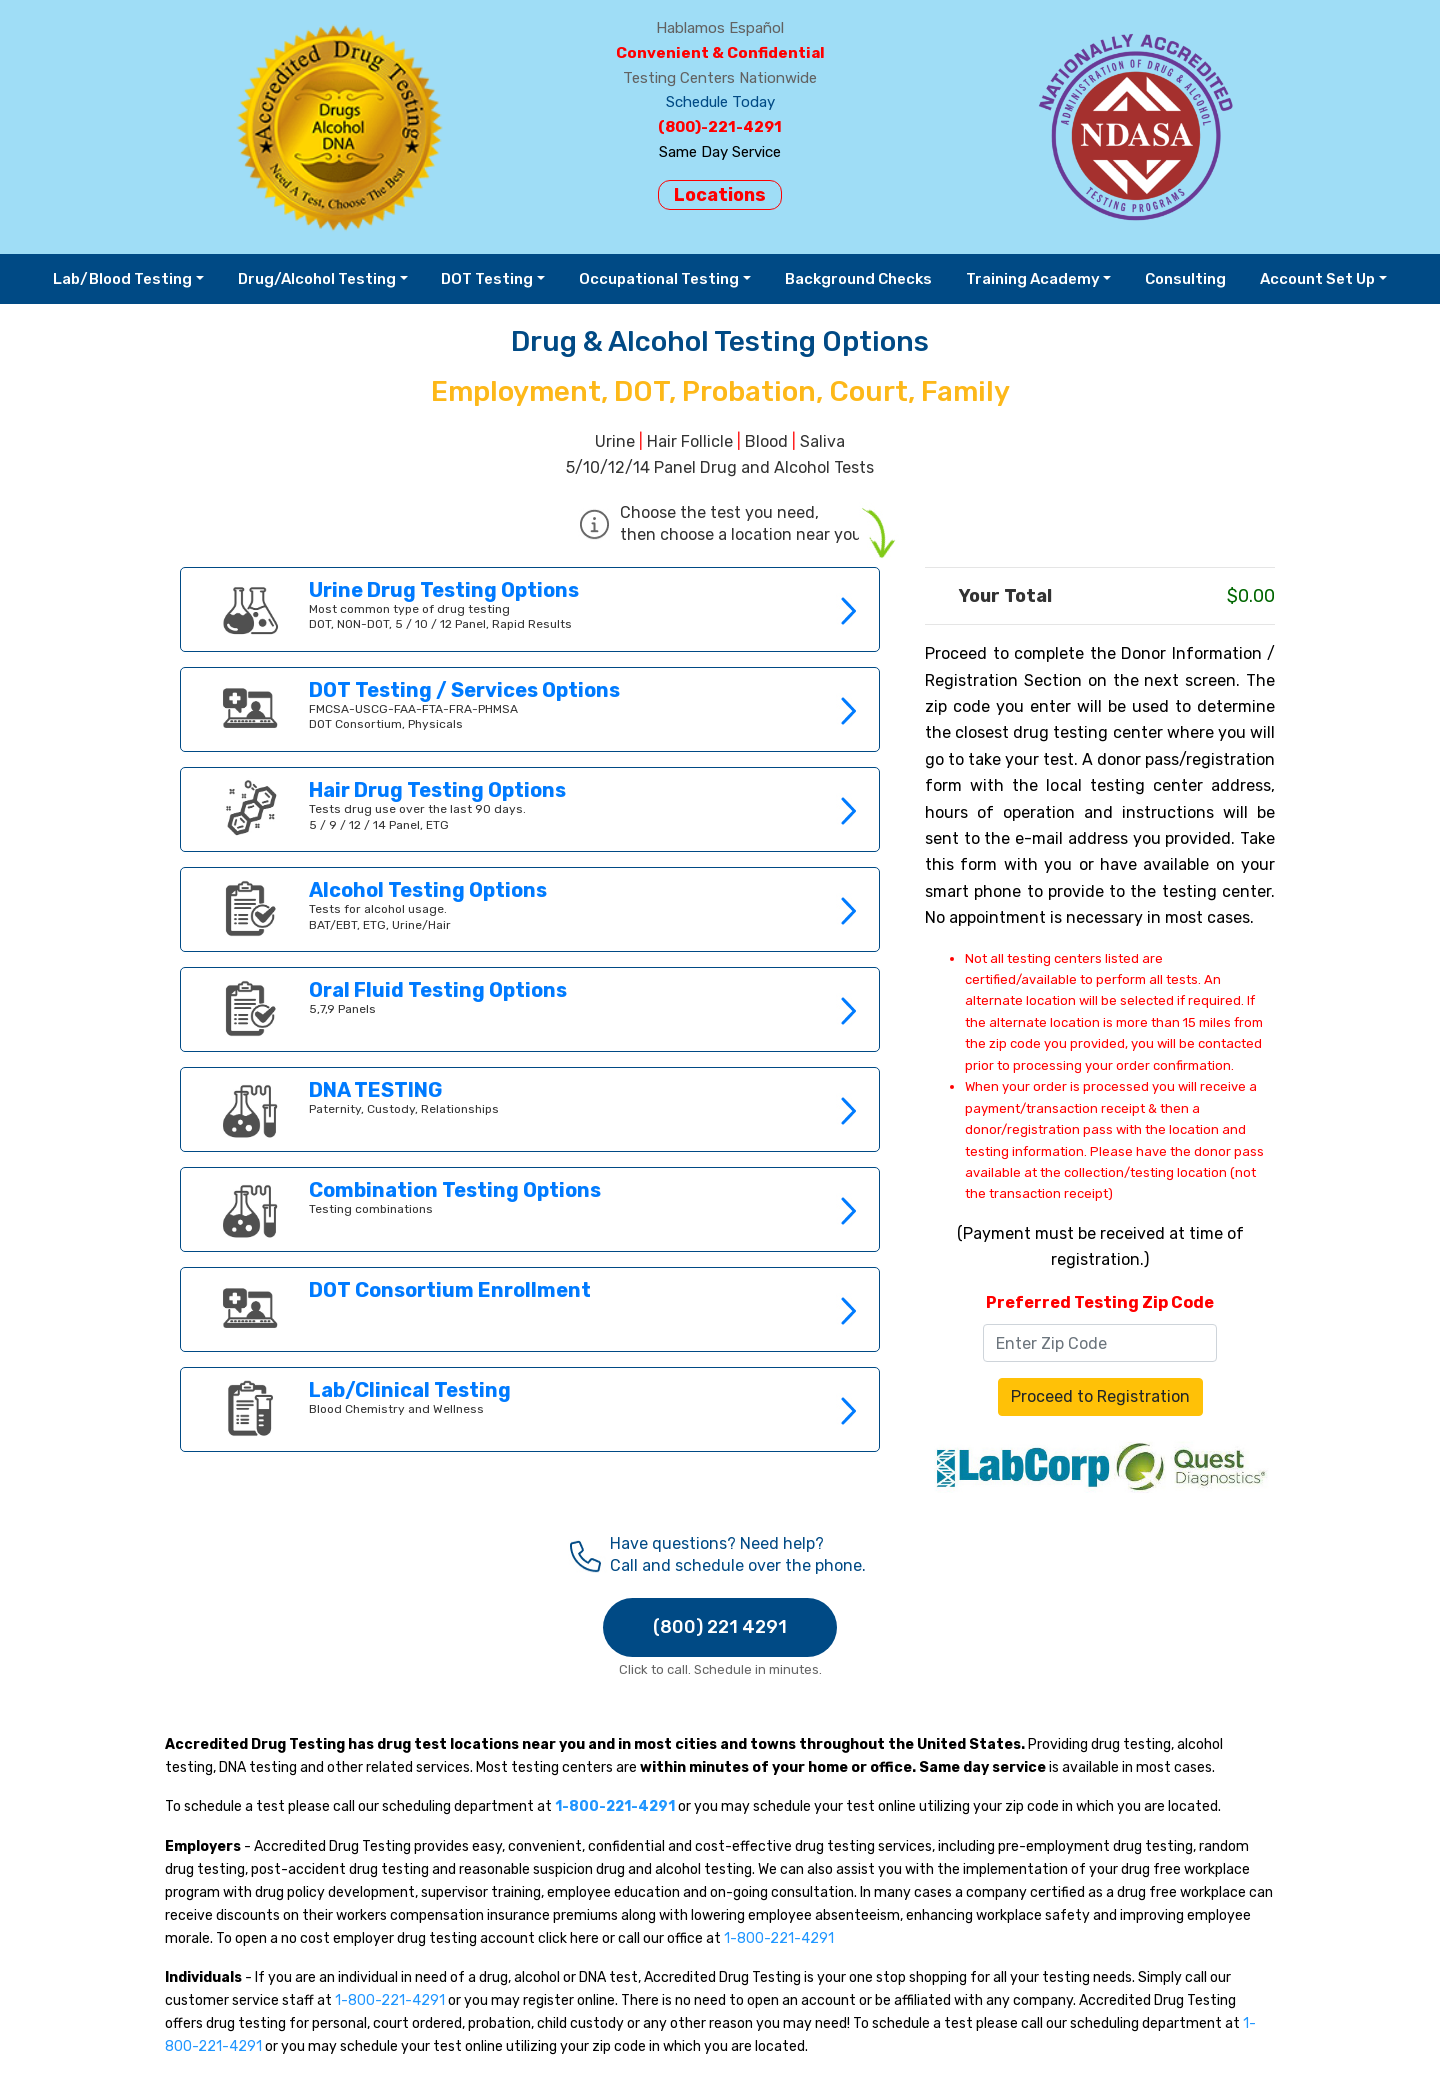 Image resolution: width=1440 pixels, height=2074 pixels. Describe the element at coordinates (1033, 279) in the screenshot. I see `Training Academy [button]` at that location.